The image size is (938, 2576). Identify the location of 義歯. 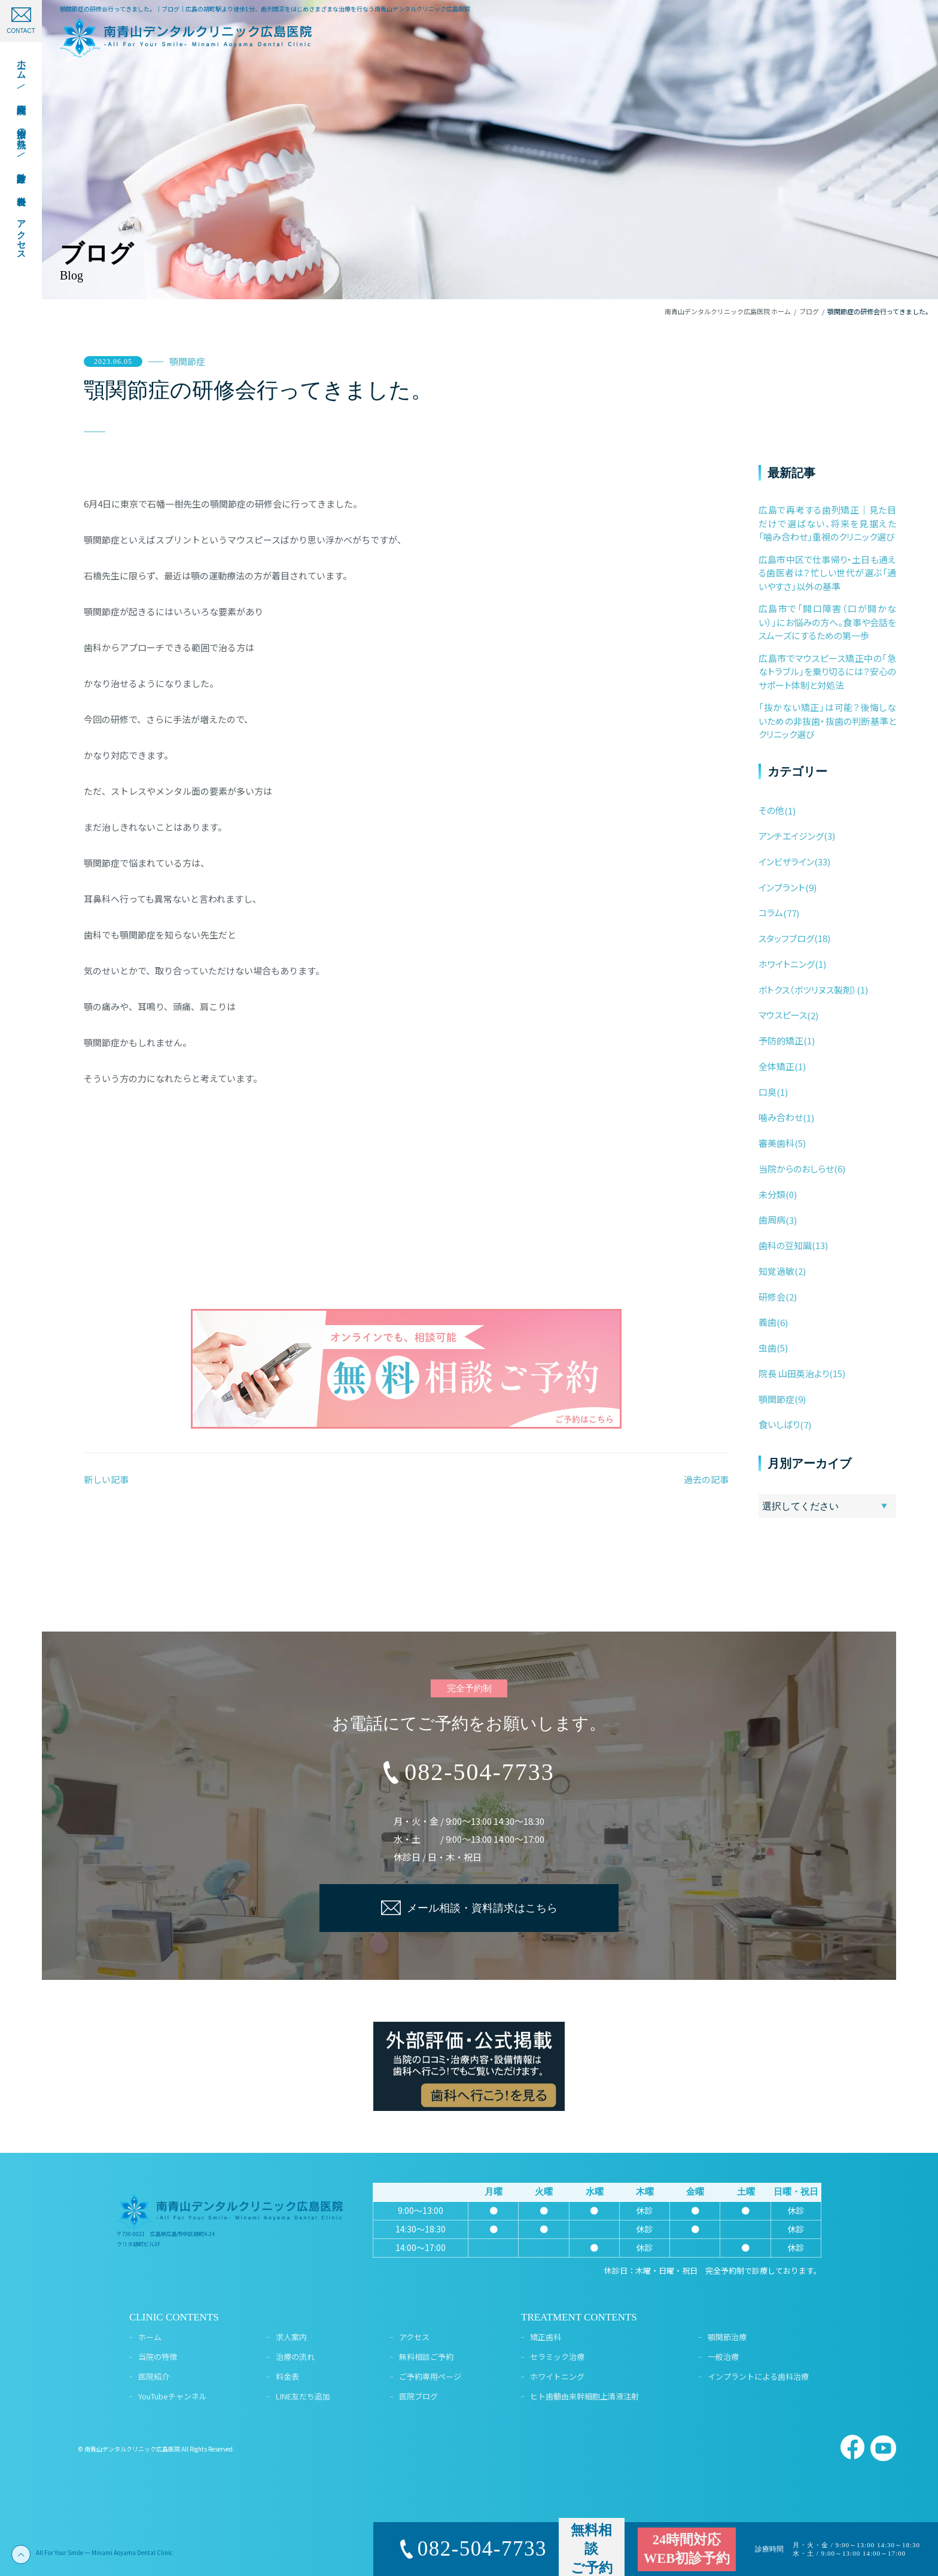
(767, 1322).